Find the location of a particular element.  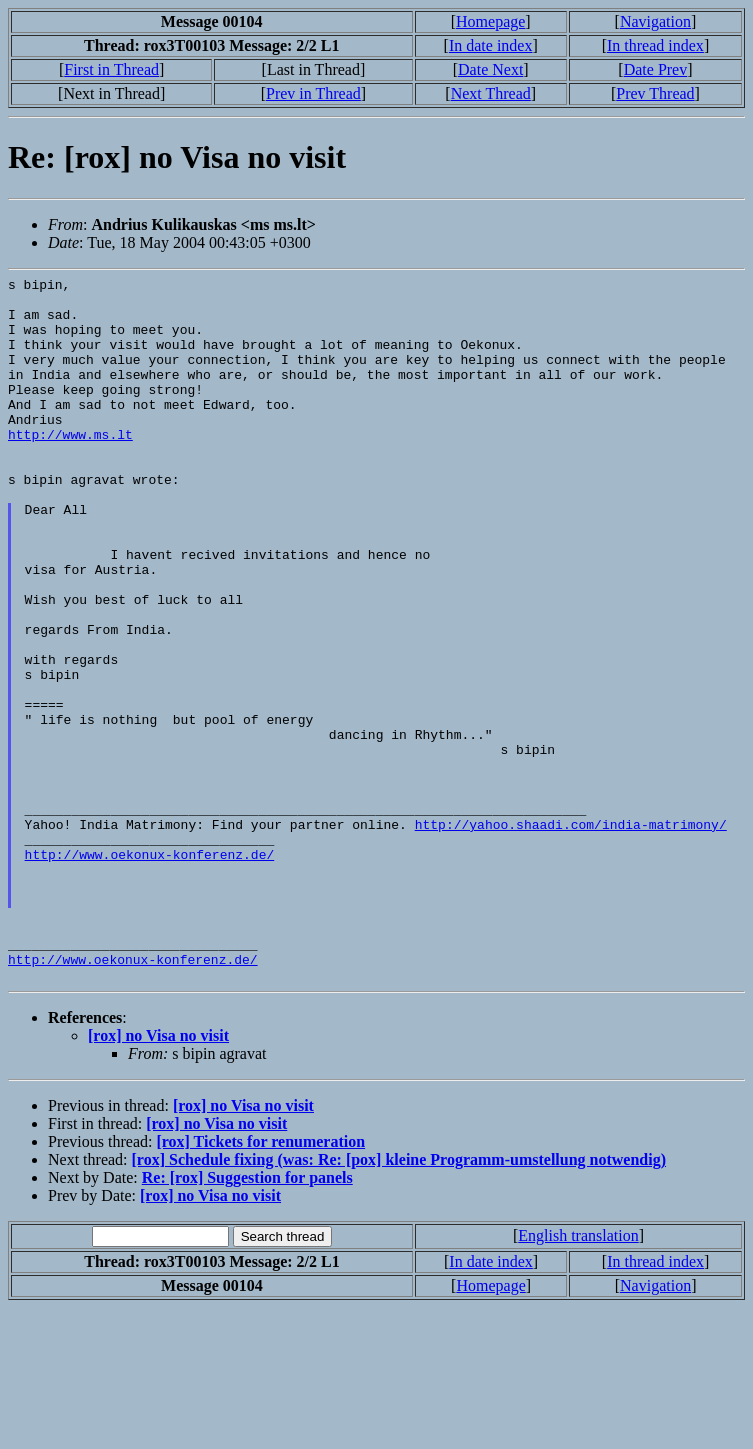

In thread index is located at coordinates (655, 45).